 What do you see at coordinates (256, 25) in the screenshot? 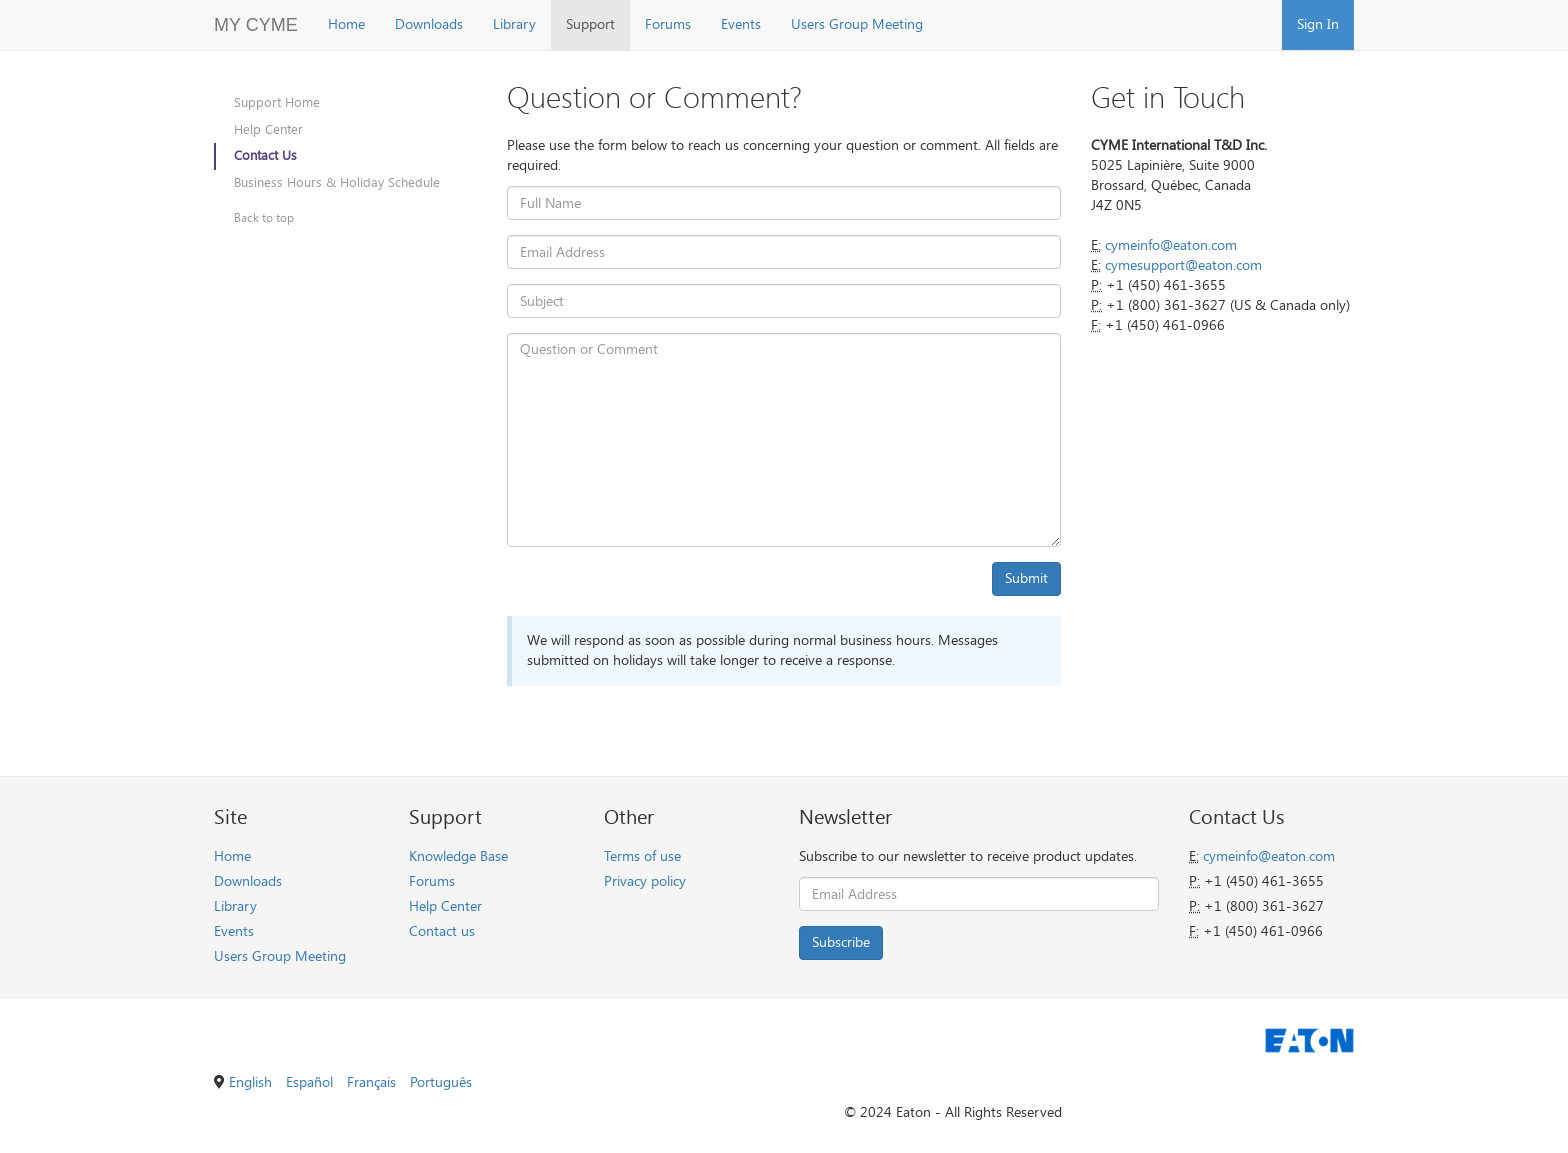
I see `MY CYME` at bounding box center [256, 25].